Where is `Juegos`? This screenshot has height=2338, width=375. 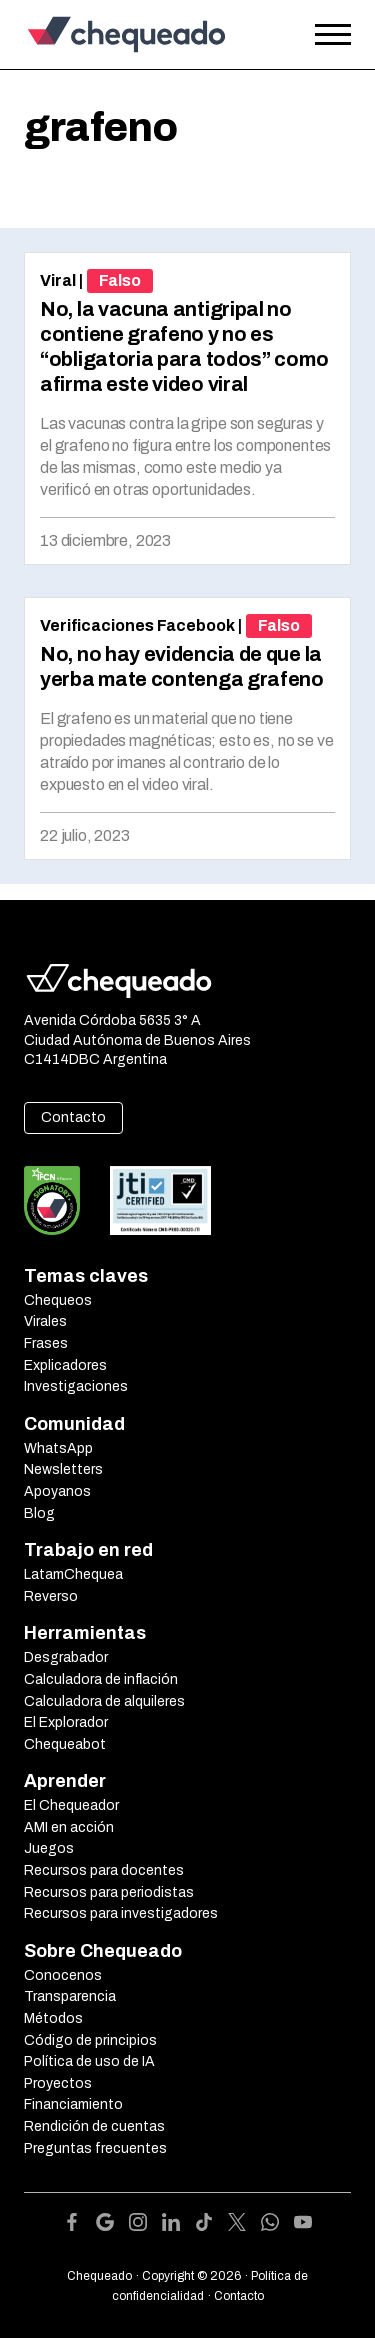
Juegos is located at coordinates (49, 1848).